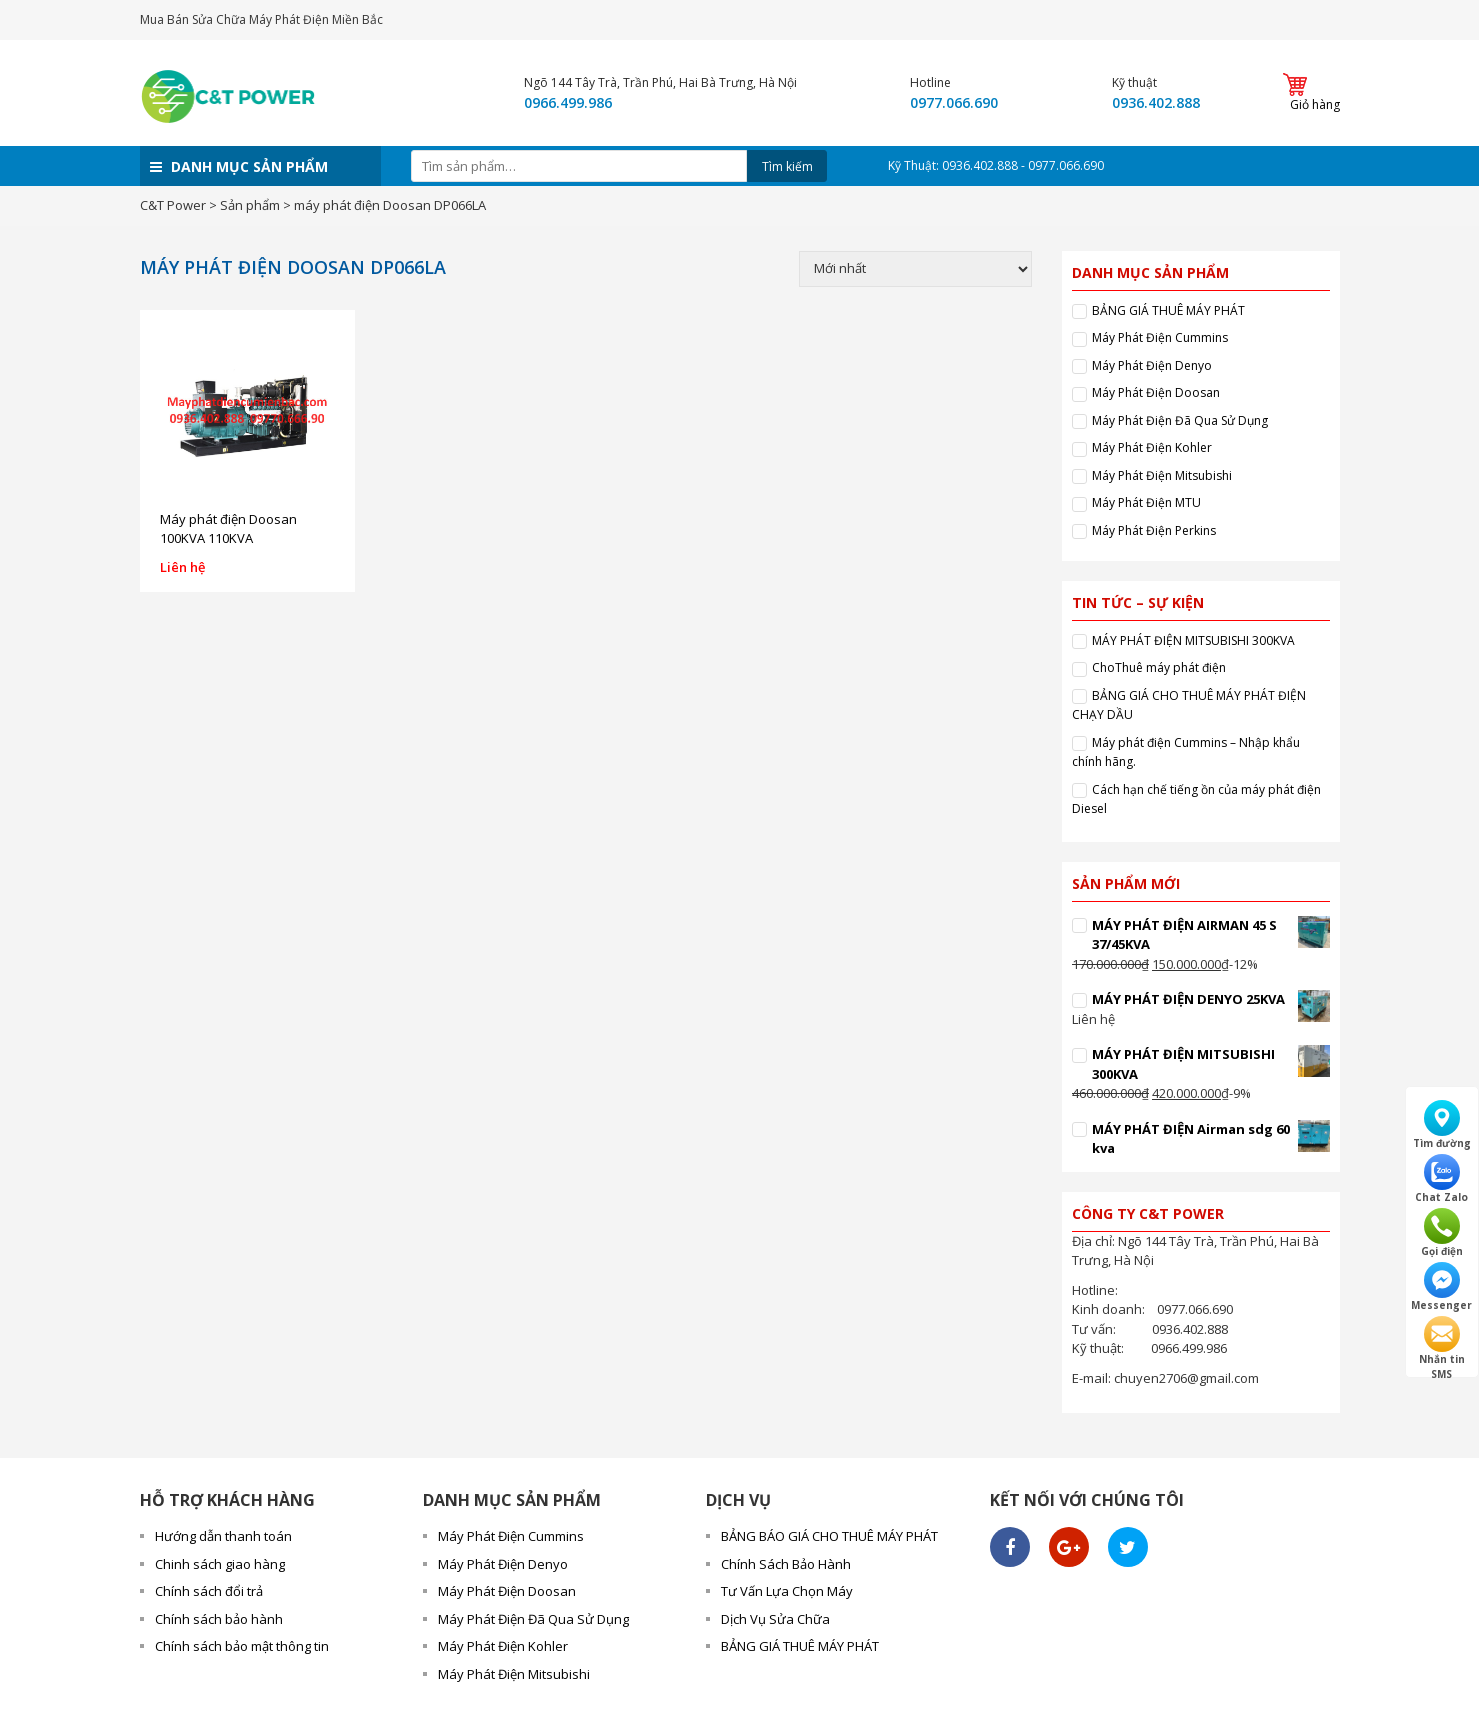 Image resolution: width=1479 pixels, height=1722 pixels. Describe the element at coordinates (220, 1564) in the screenshot. I see `Chinh sách giao hàng` at that location.